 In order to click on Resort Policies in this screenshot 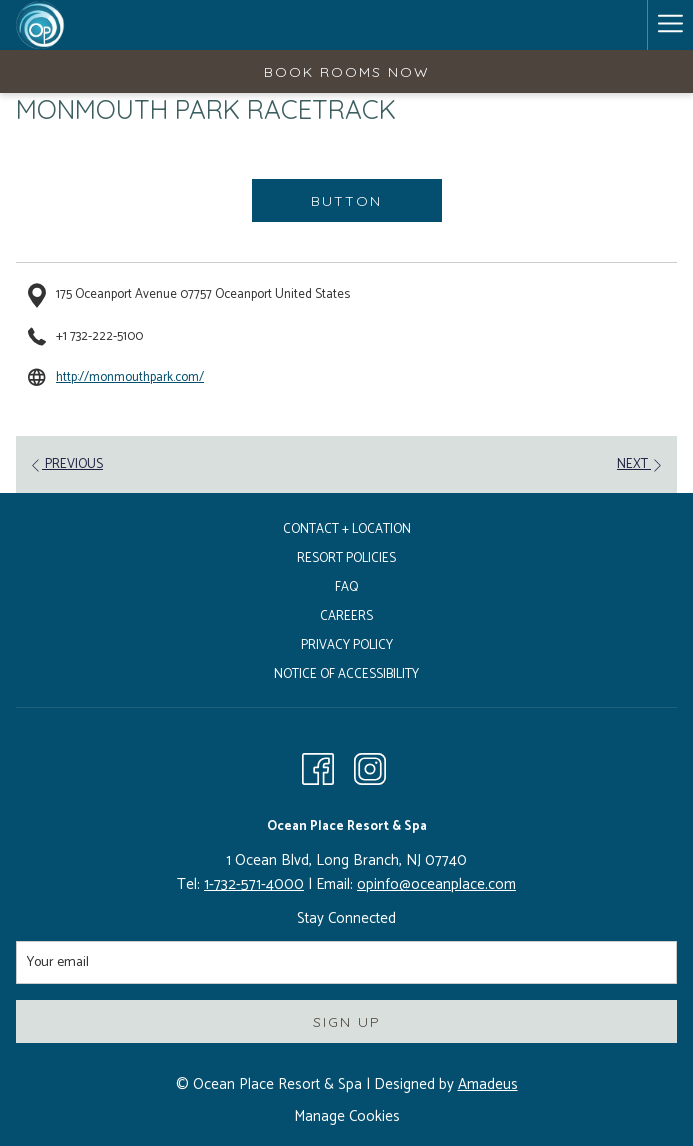, I will do `click(346, 558)`.